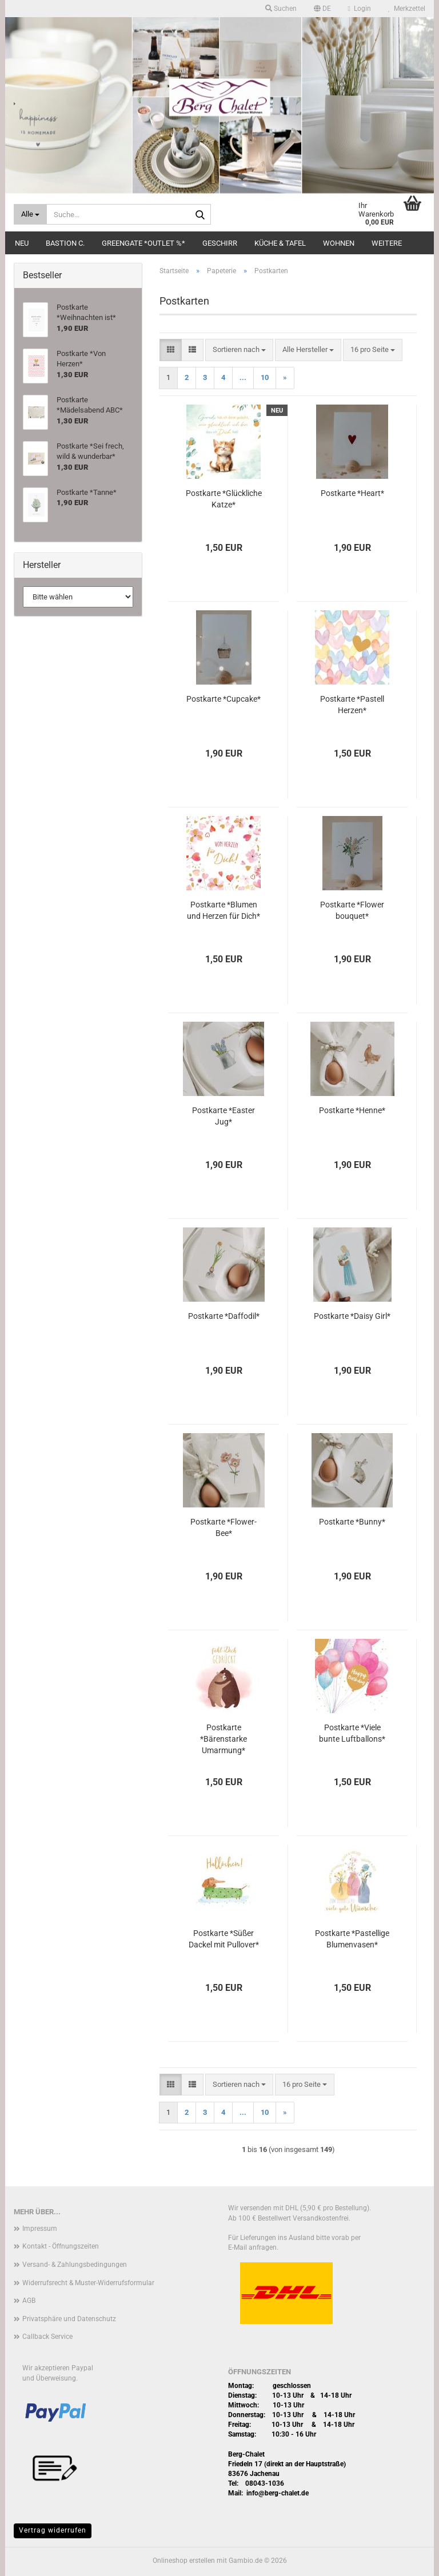 The height and width of the screenshot is (2576, 439). Describe the element at coordinates (352, 1939) in the screenshot. I see `Postkarte *Pastellige Blumenvasen*` at that location.